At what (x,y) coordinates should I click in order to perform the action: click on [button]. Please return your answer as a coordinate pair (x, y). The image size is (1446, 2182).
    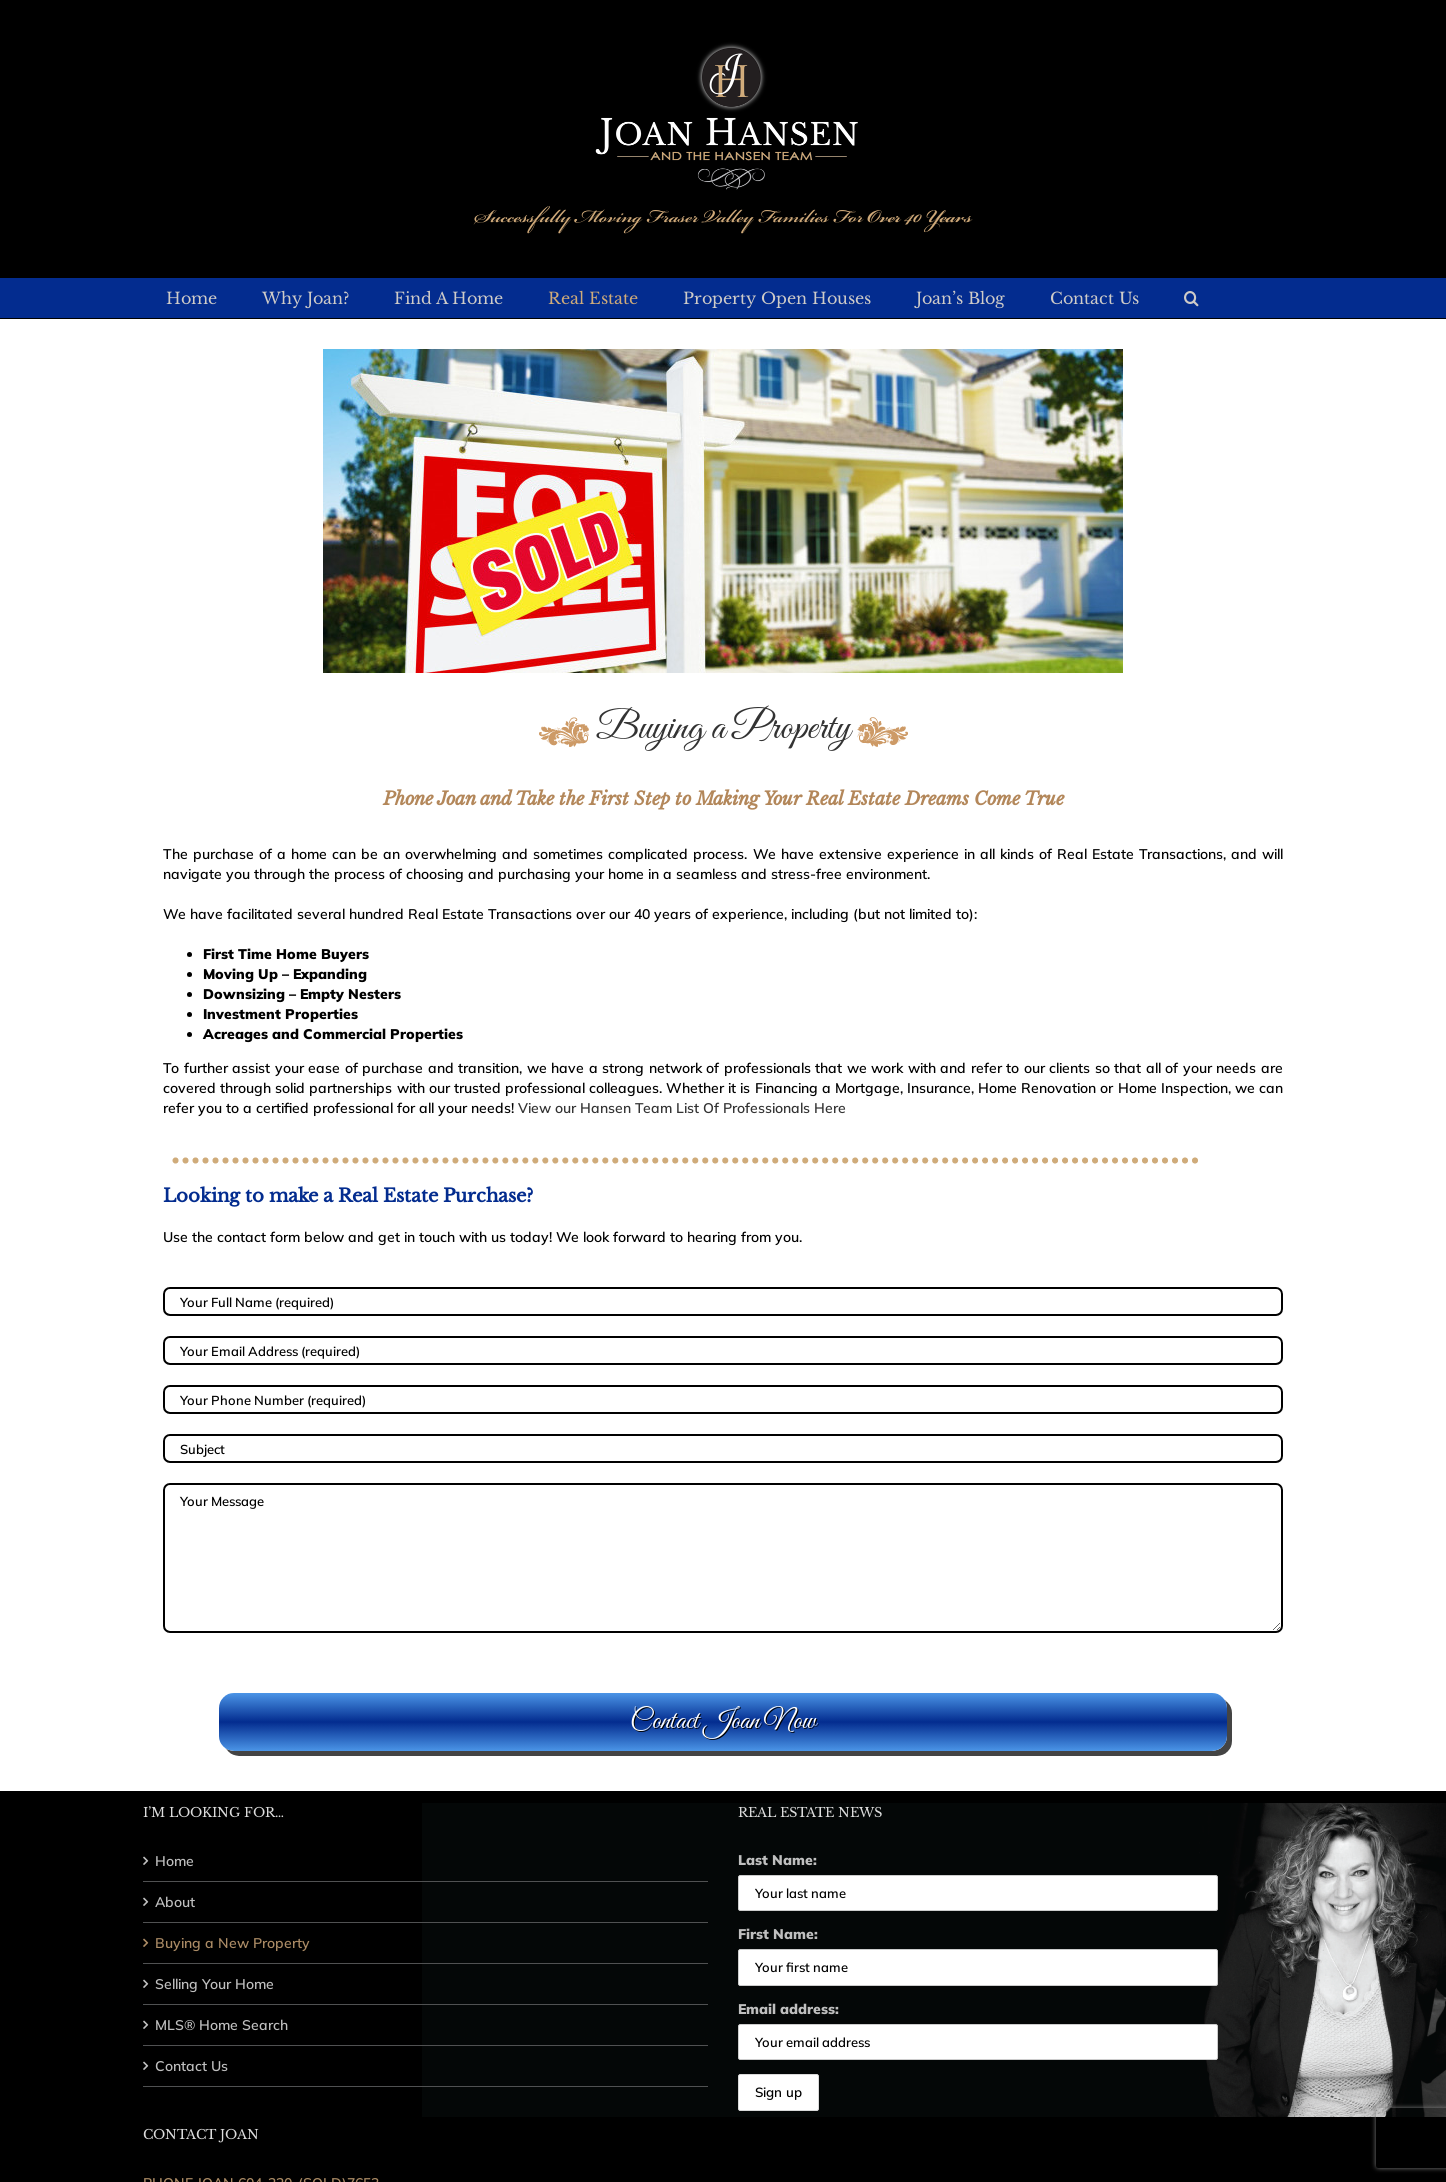
    Looking at the image, I should click on (1191, 298).